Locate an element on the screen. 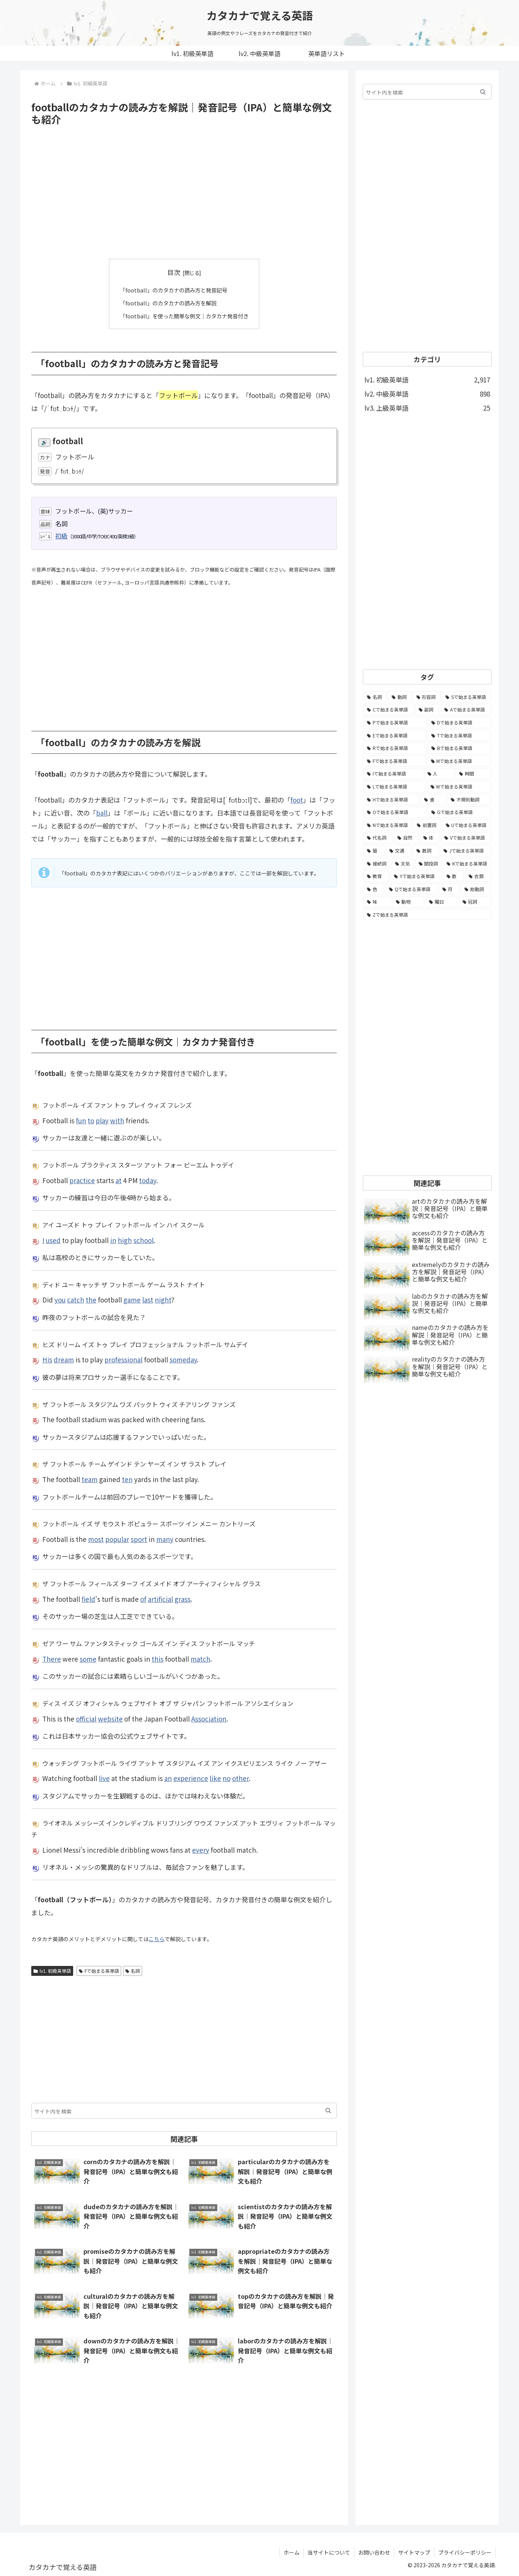 This screenshot has height=2576, width=519. last is located at coordinates (147, 1299).